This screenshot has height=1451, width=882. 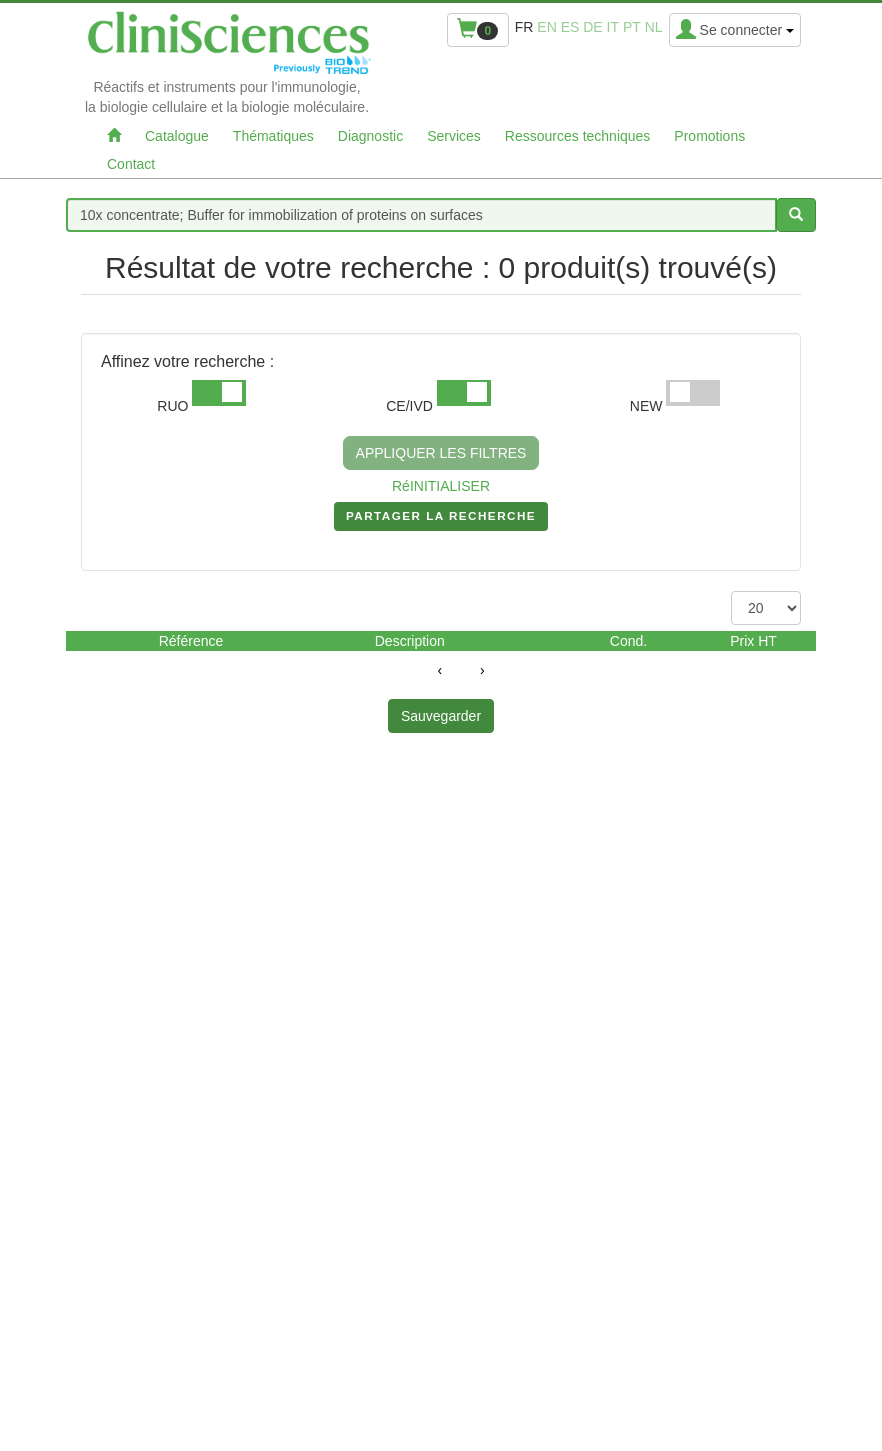 What do you see at coordinates (441, 520) in the screenshot?
I see `PARTAGER LA RECHERCHE` at bounding box center [441, 520].